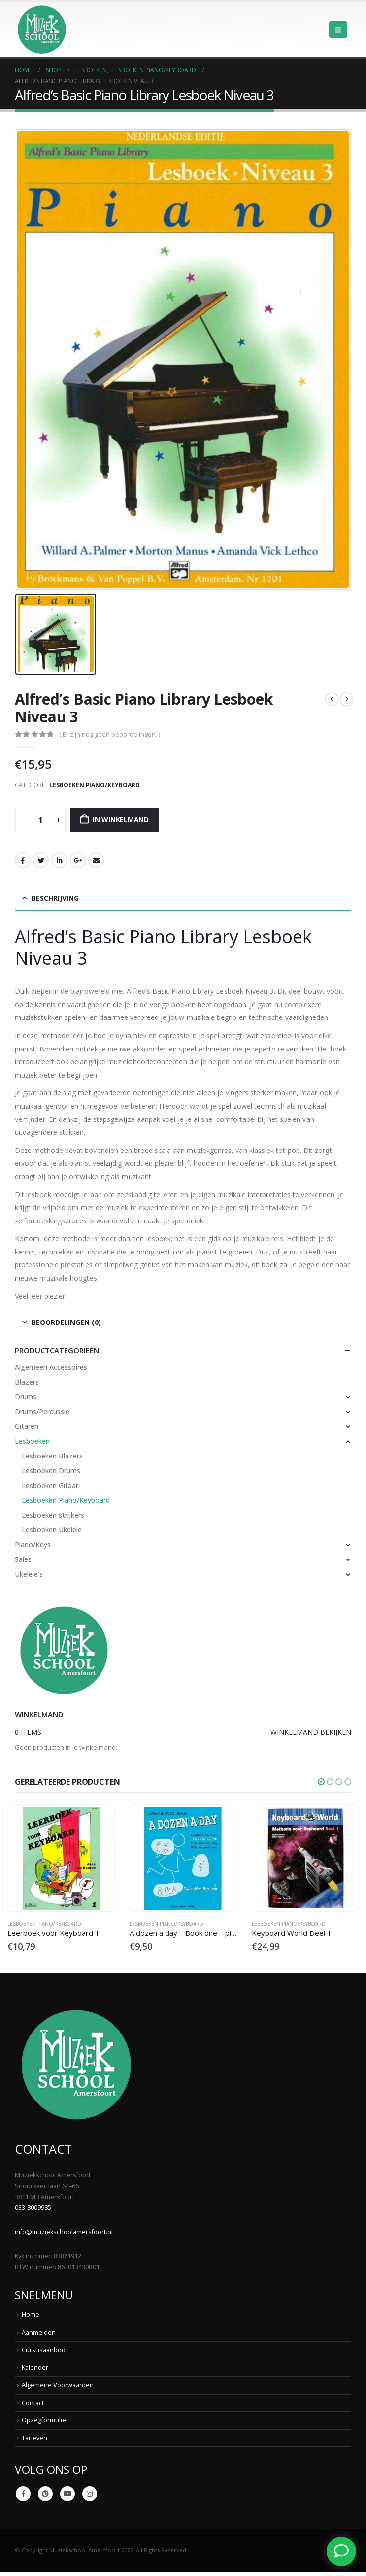 The image size is (366, 2576). What do you see at coordinates (61, 1858) in the screenshot?
I see `[Go to product page]` at bounding box center [61, 1858].